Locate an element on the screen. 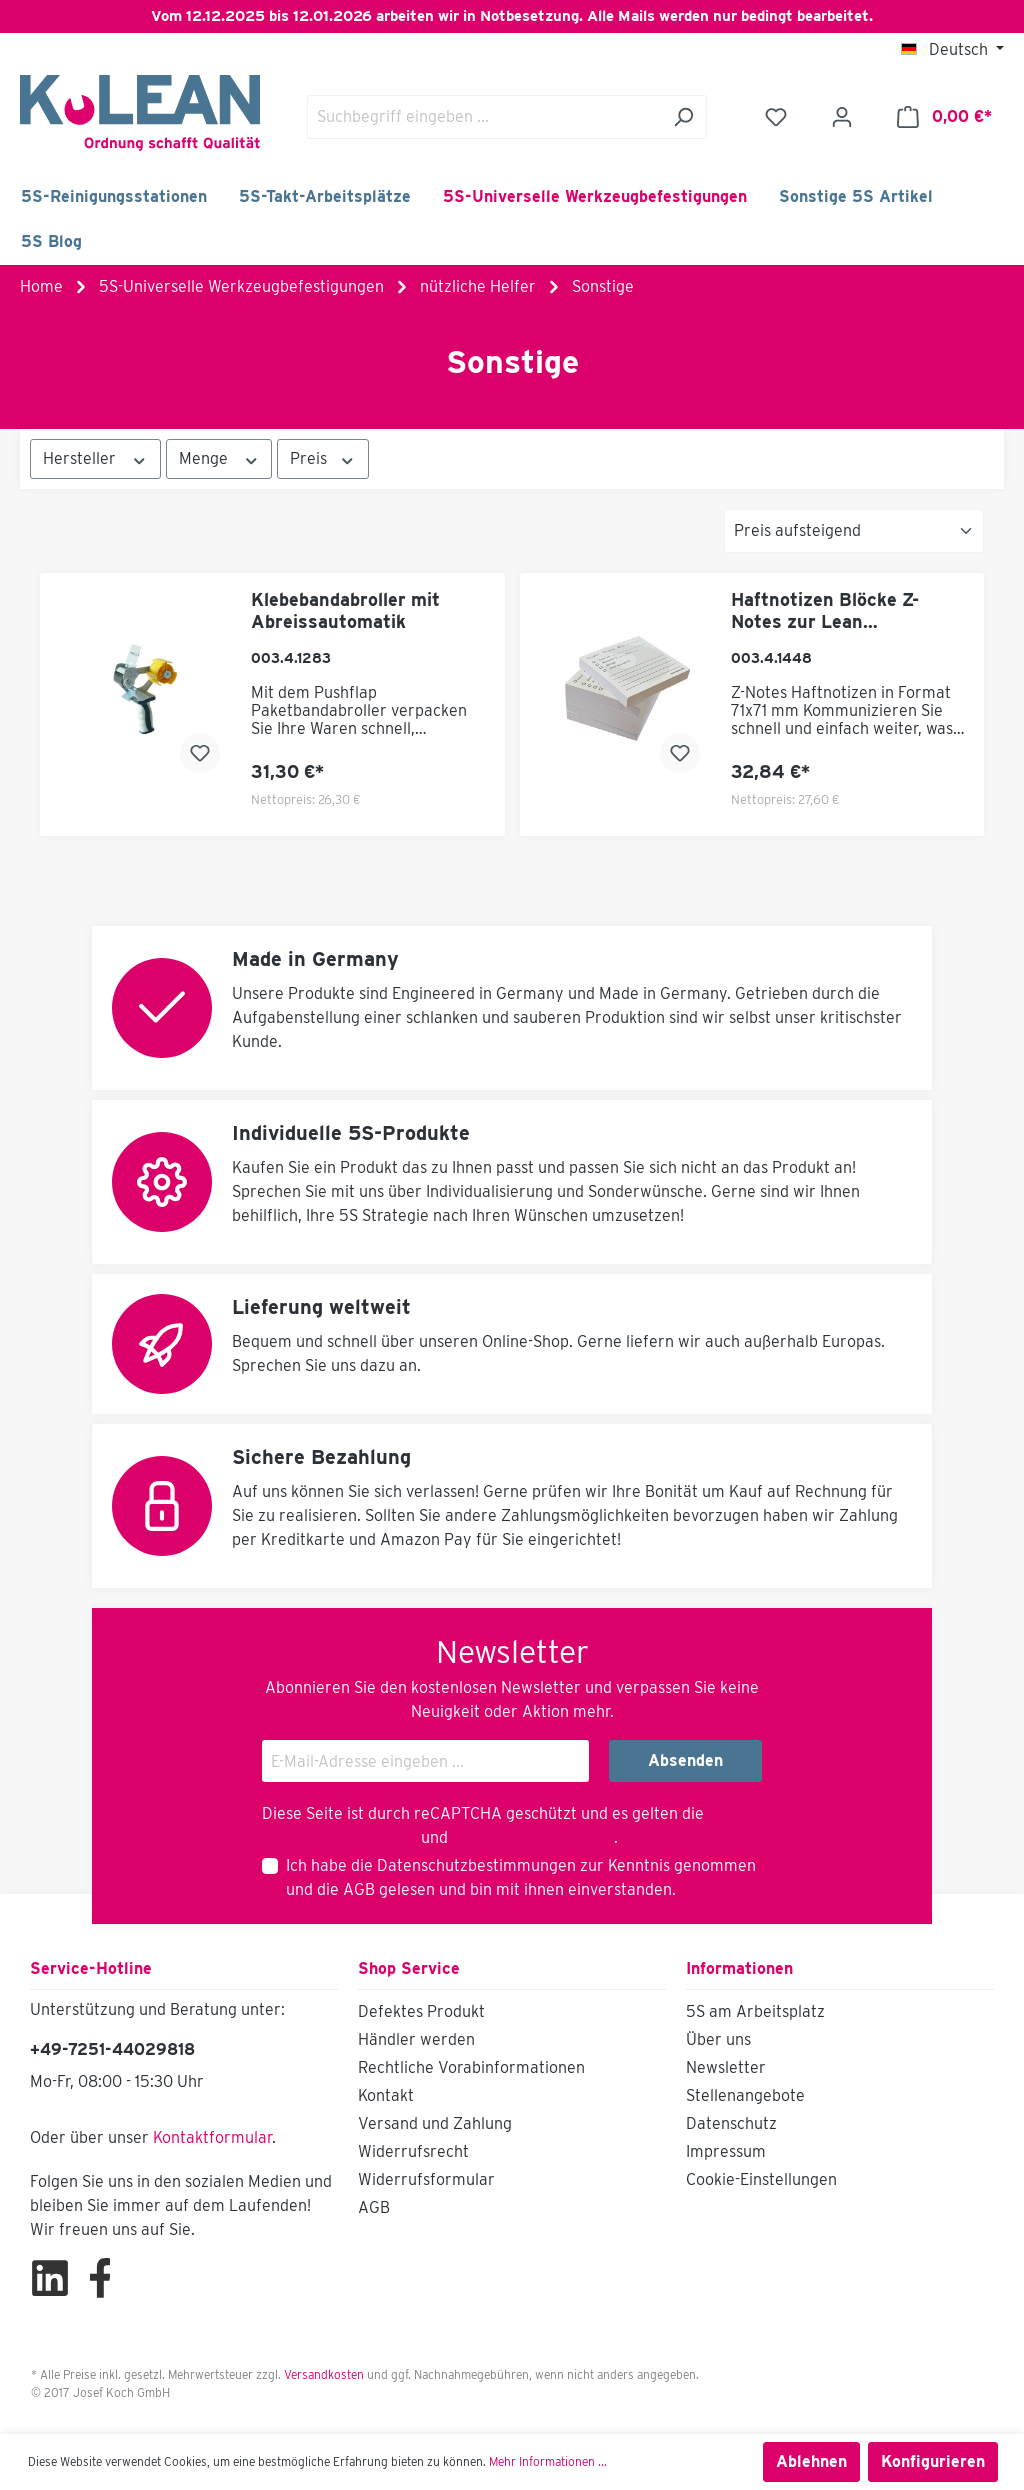 The image size is (1024, 2490). Cookie-Einstellungen is located at coordinates (761, 2179).